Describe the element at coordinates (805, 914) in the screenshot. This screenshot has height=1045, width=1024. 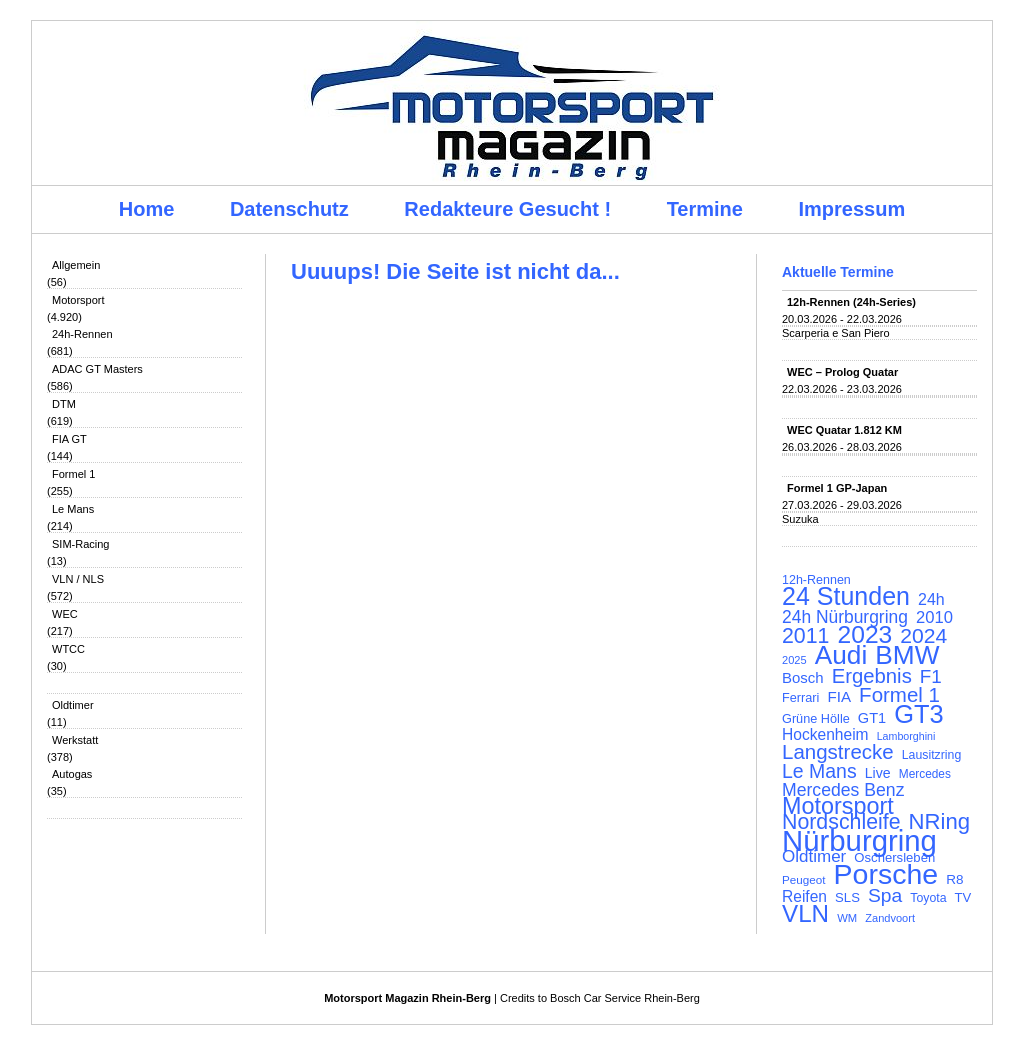
I see `VLN [VLN (395 Einträge)]` at that location.